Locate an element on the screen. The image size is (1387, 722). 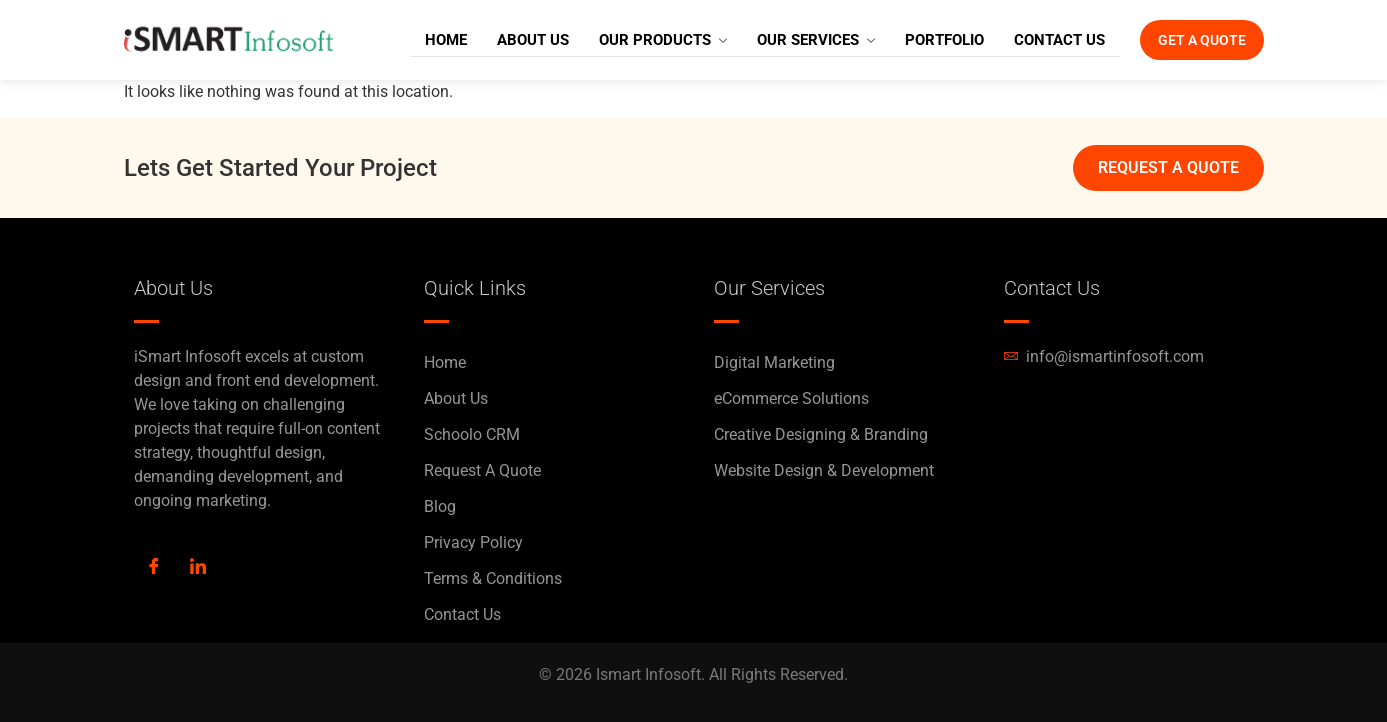
Our Products is located at coordinates (636, 40).